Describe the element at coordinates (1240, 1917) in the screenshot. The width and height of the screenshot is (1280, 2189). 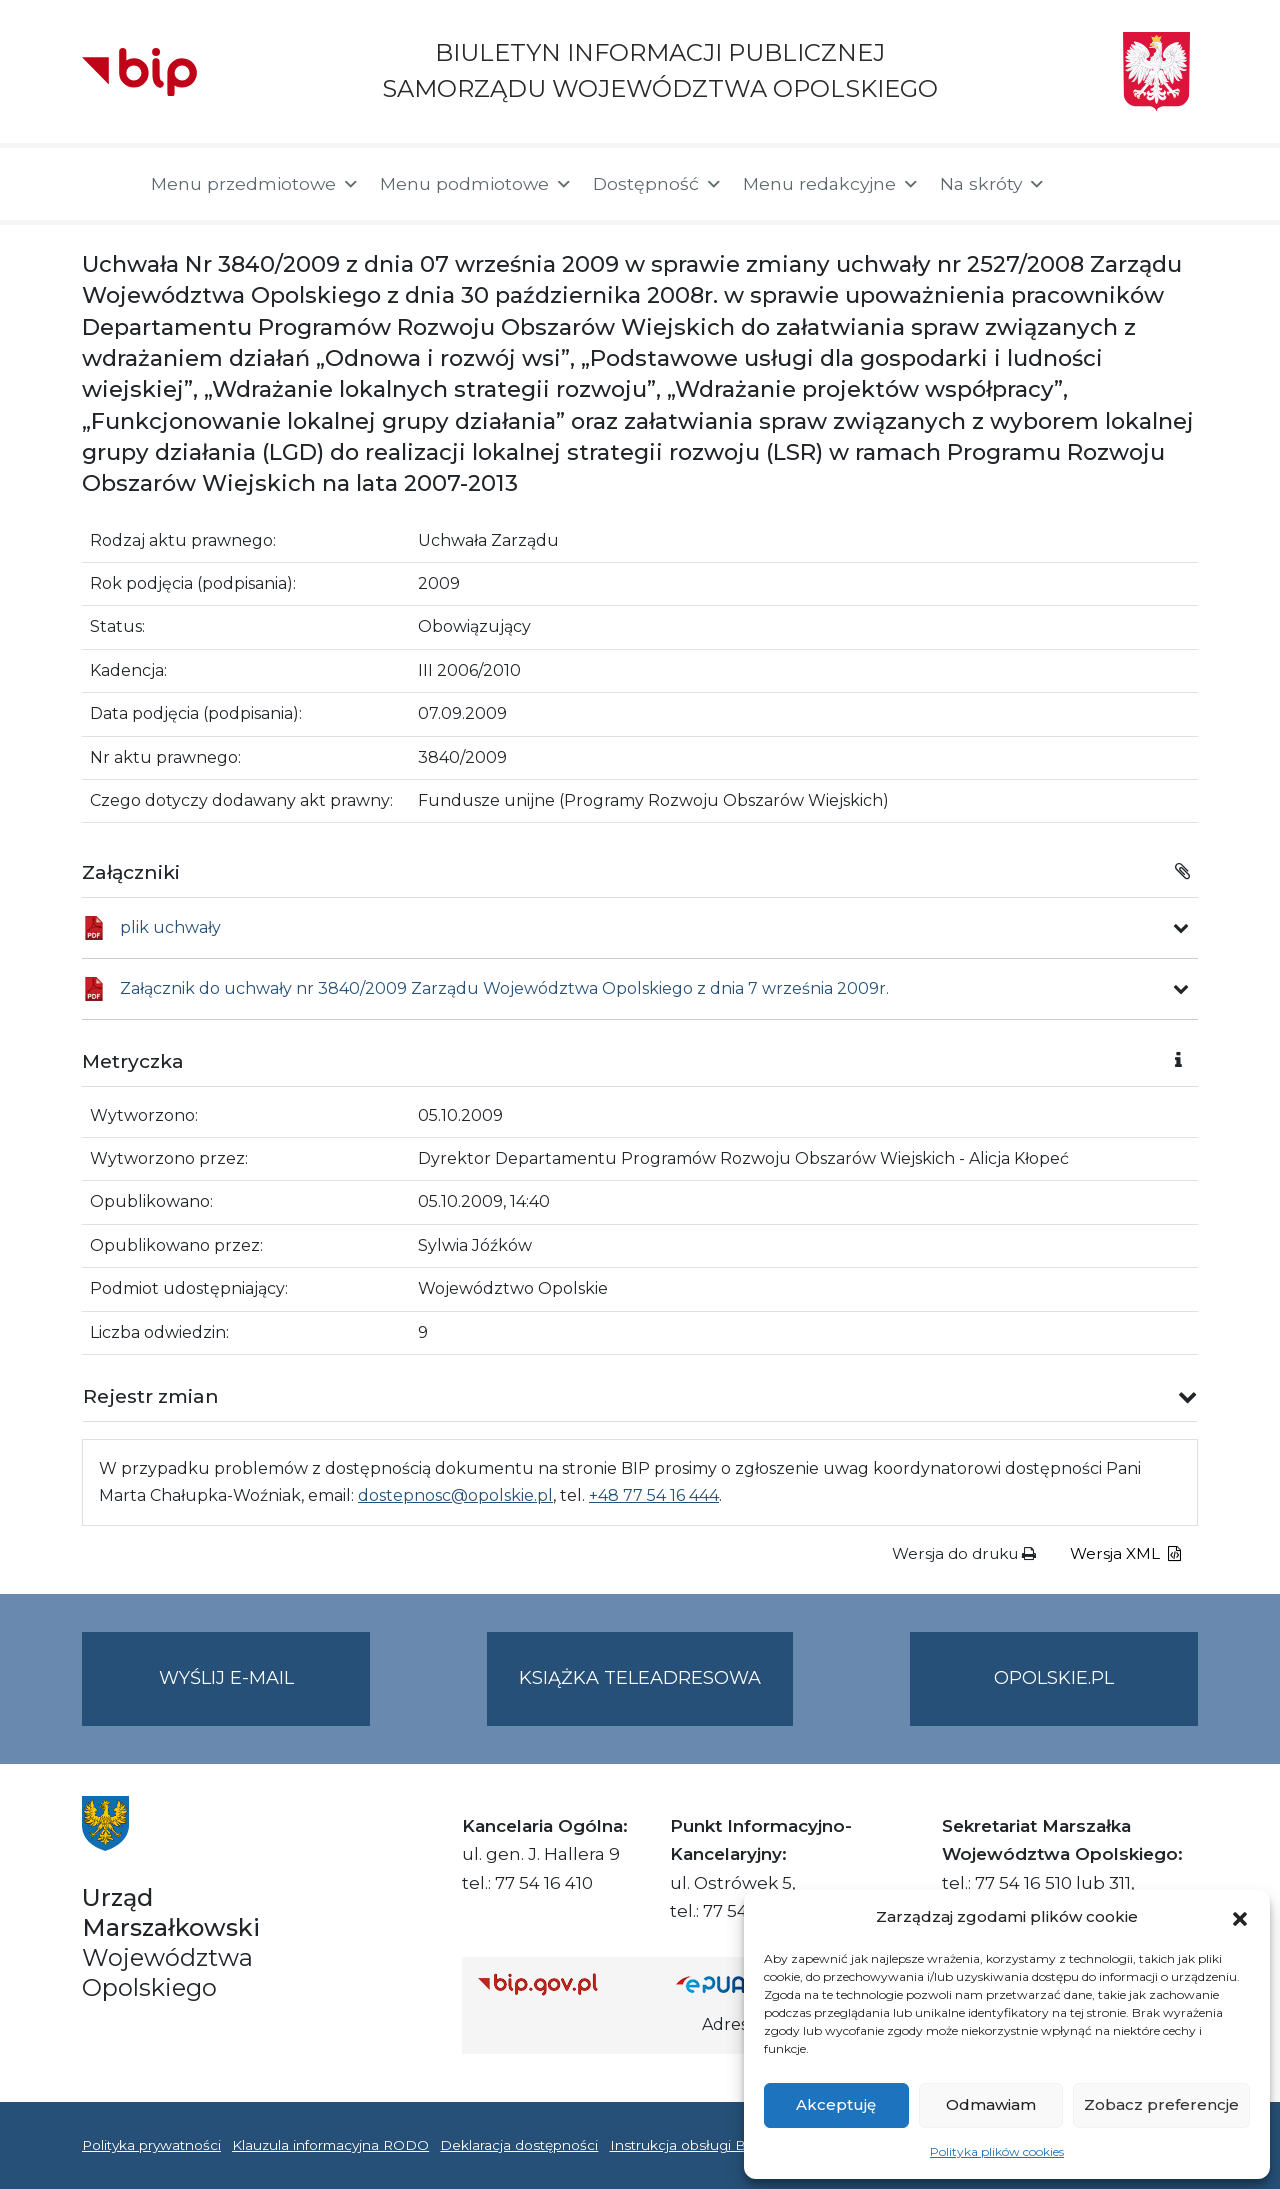
I see `[button]` at that location.